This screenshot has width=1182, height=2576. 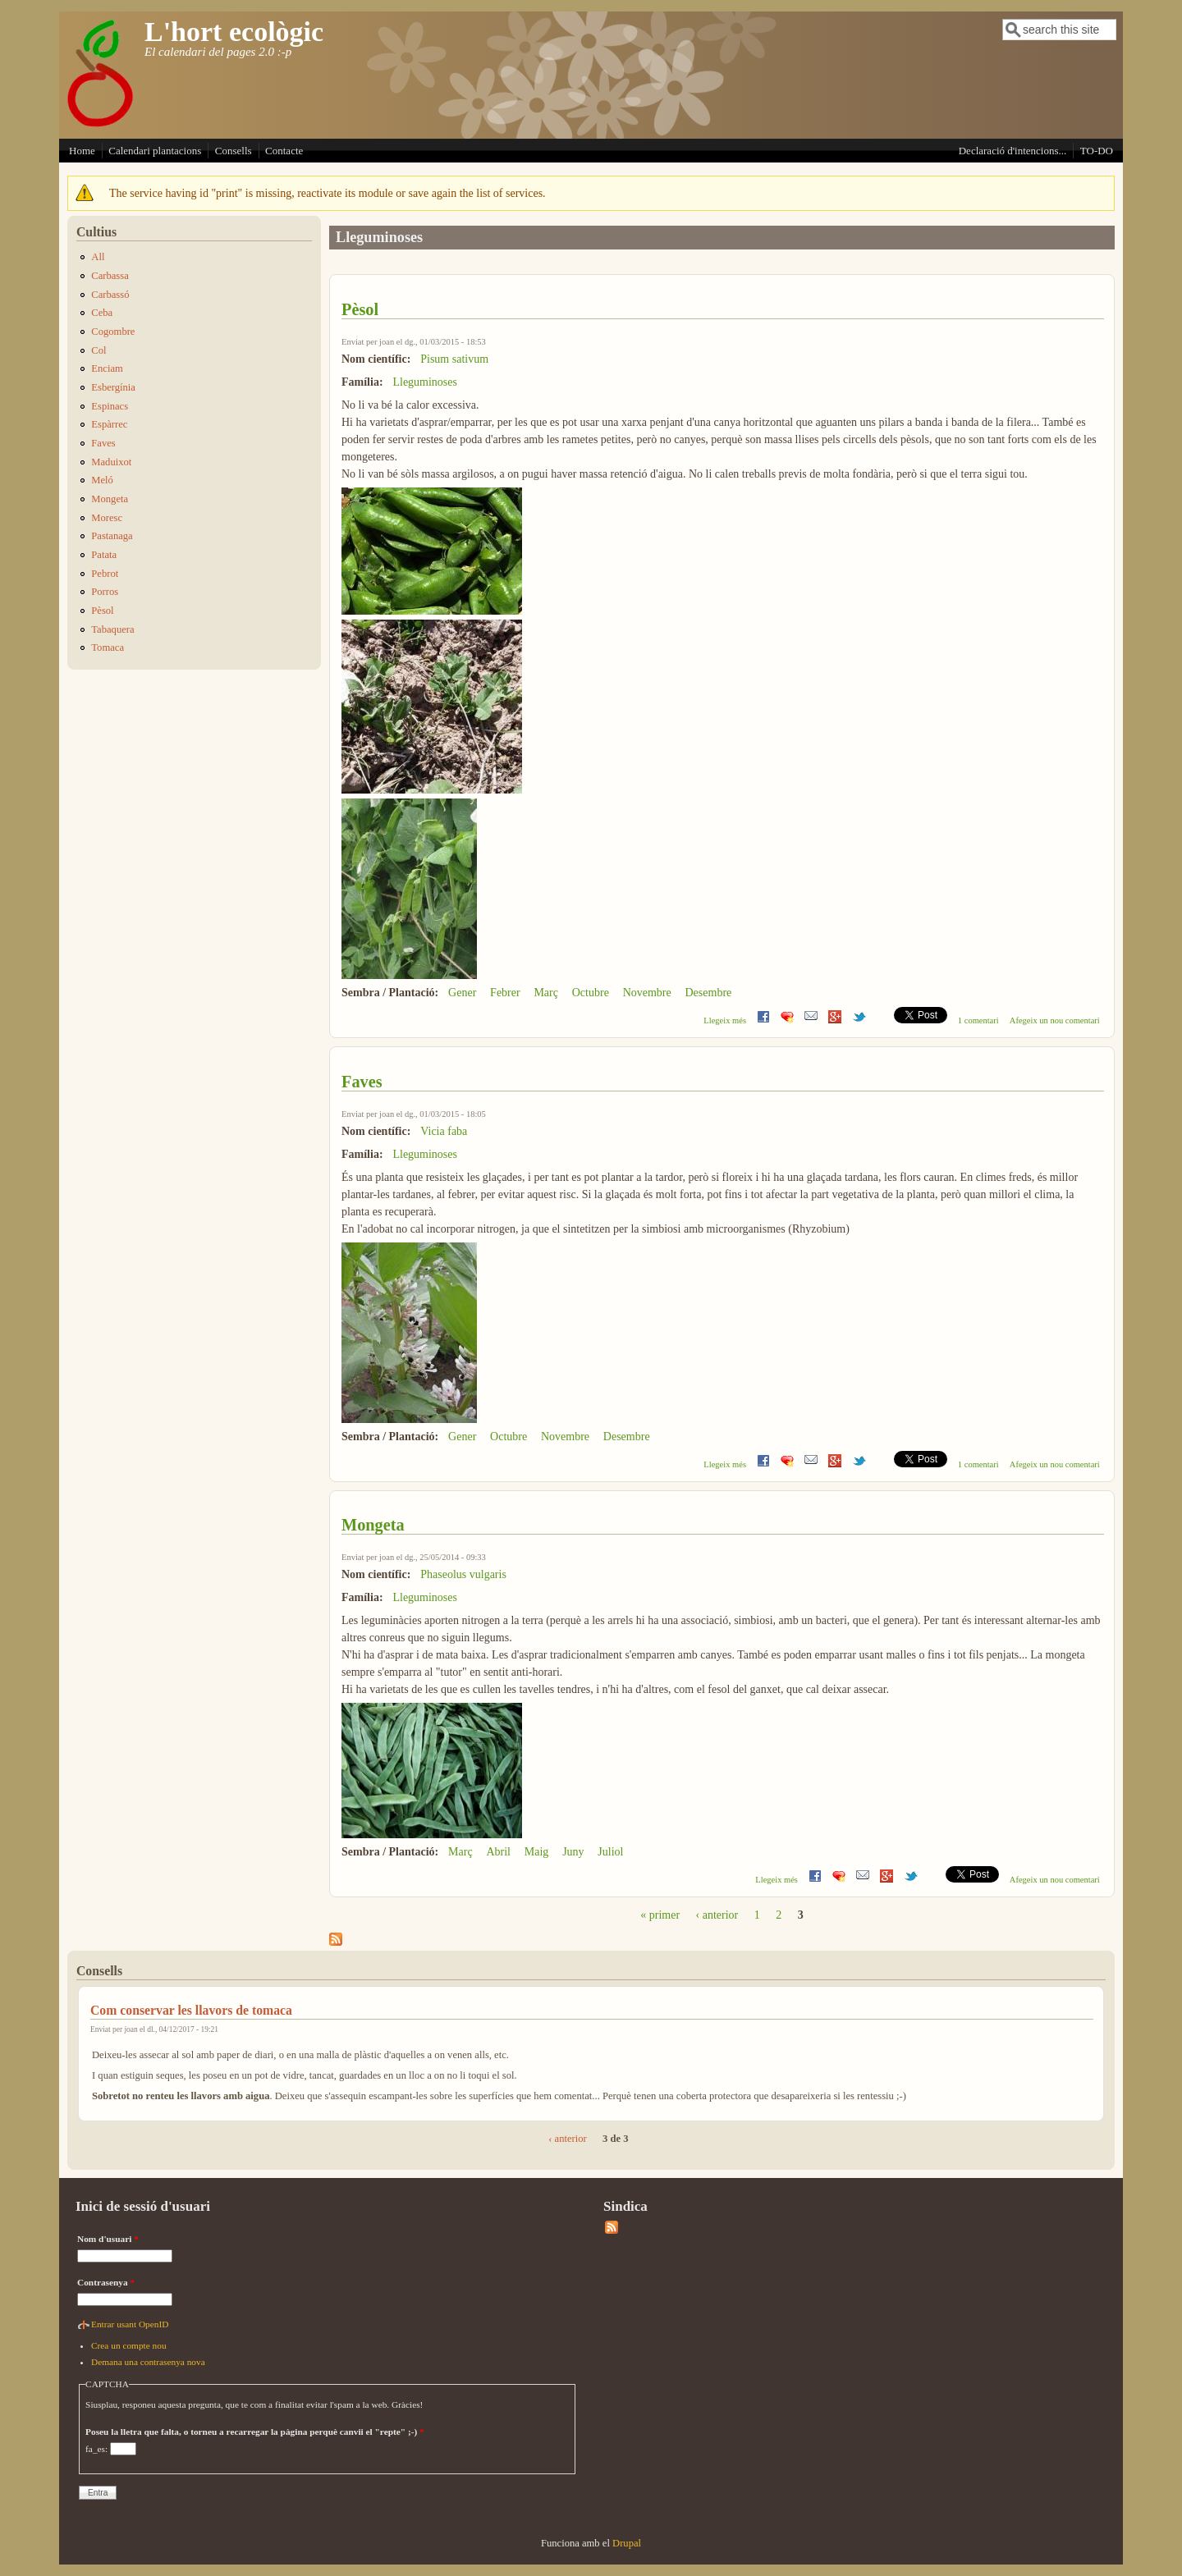 What do you see at coordinates (284, 150) in the screenshot?
I see `Contacte` at bounding box center [284, 150].